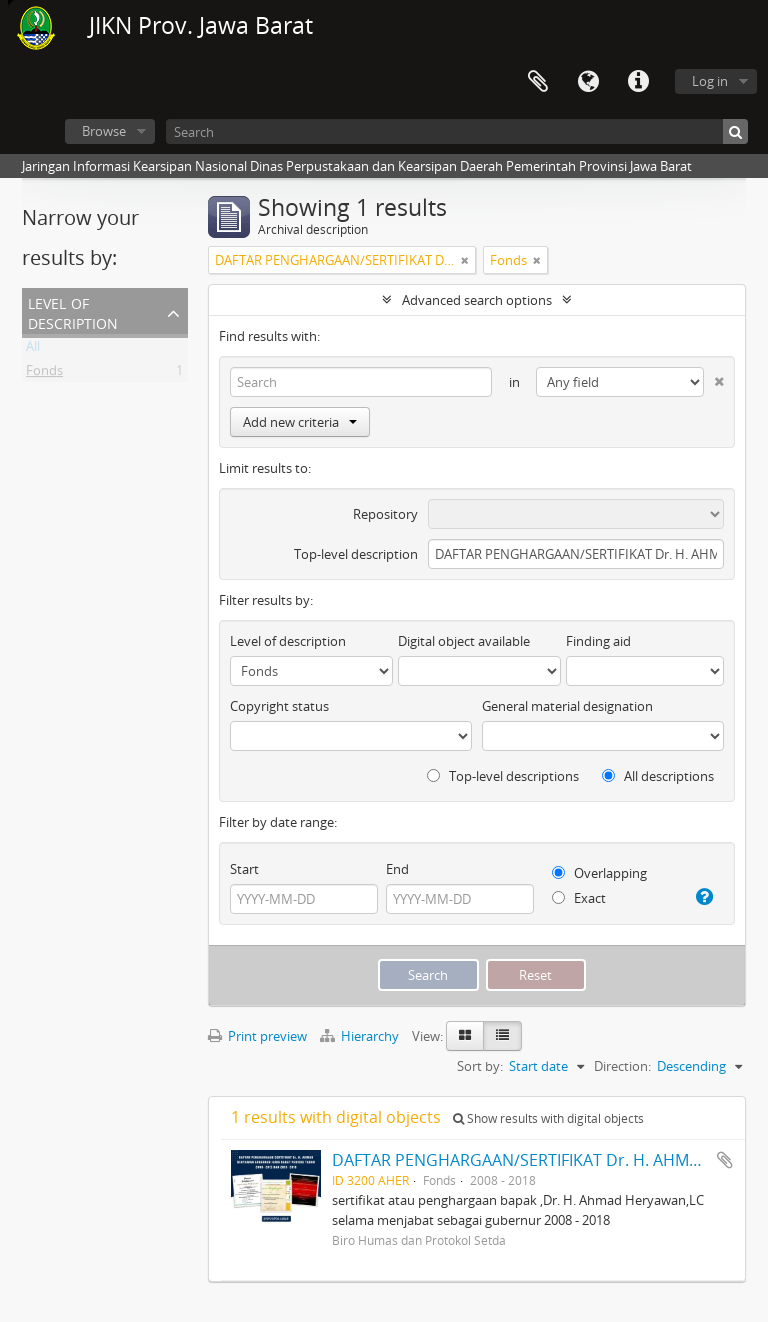  Describe the element at coordinates (480, 1066) in the screenshot. I see `Sort by:` at that location.